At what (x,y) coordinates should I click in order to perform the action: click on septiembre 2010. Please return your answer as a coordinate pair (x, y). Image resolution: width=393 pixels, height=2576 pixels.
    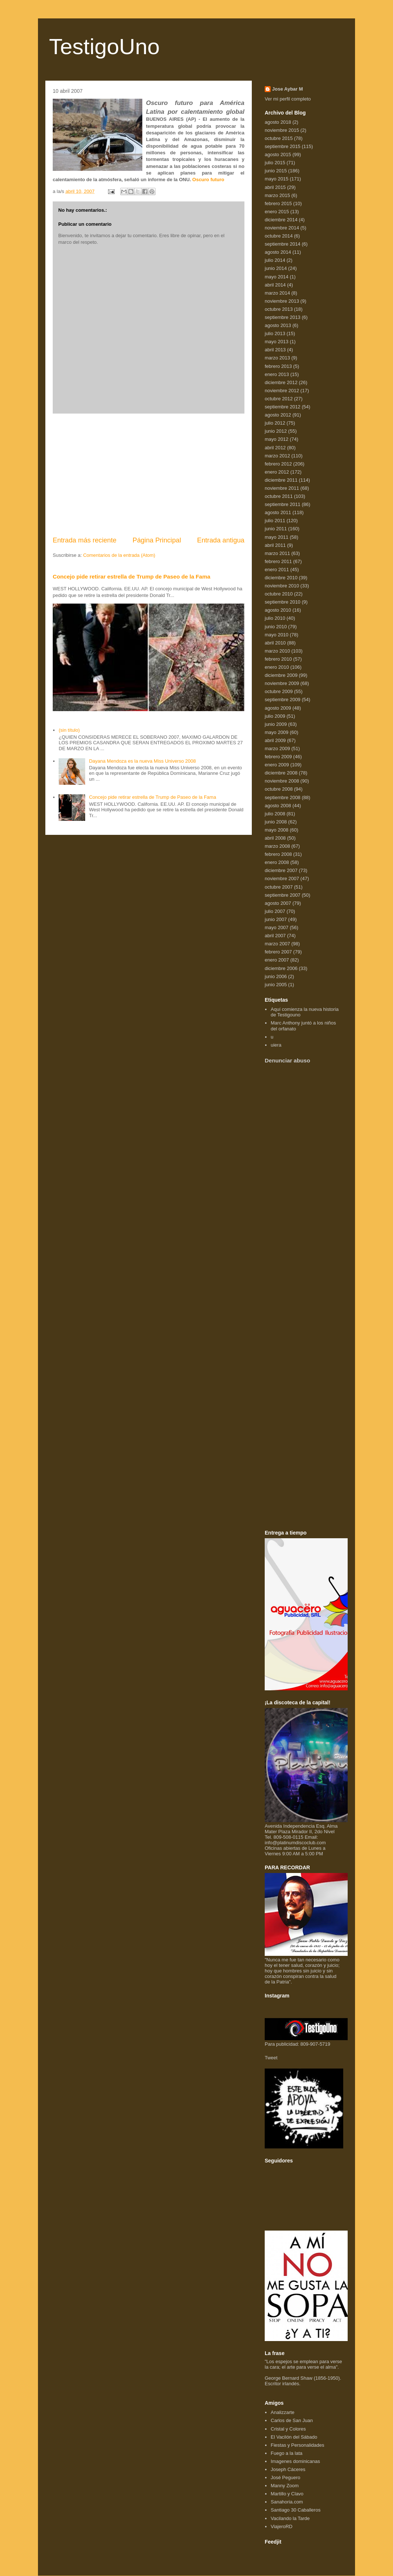
    Looking at the image, I should click on (282, 602).